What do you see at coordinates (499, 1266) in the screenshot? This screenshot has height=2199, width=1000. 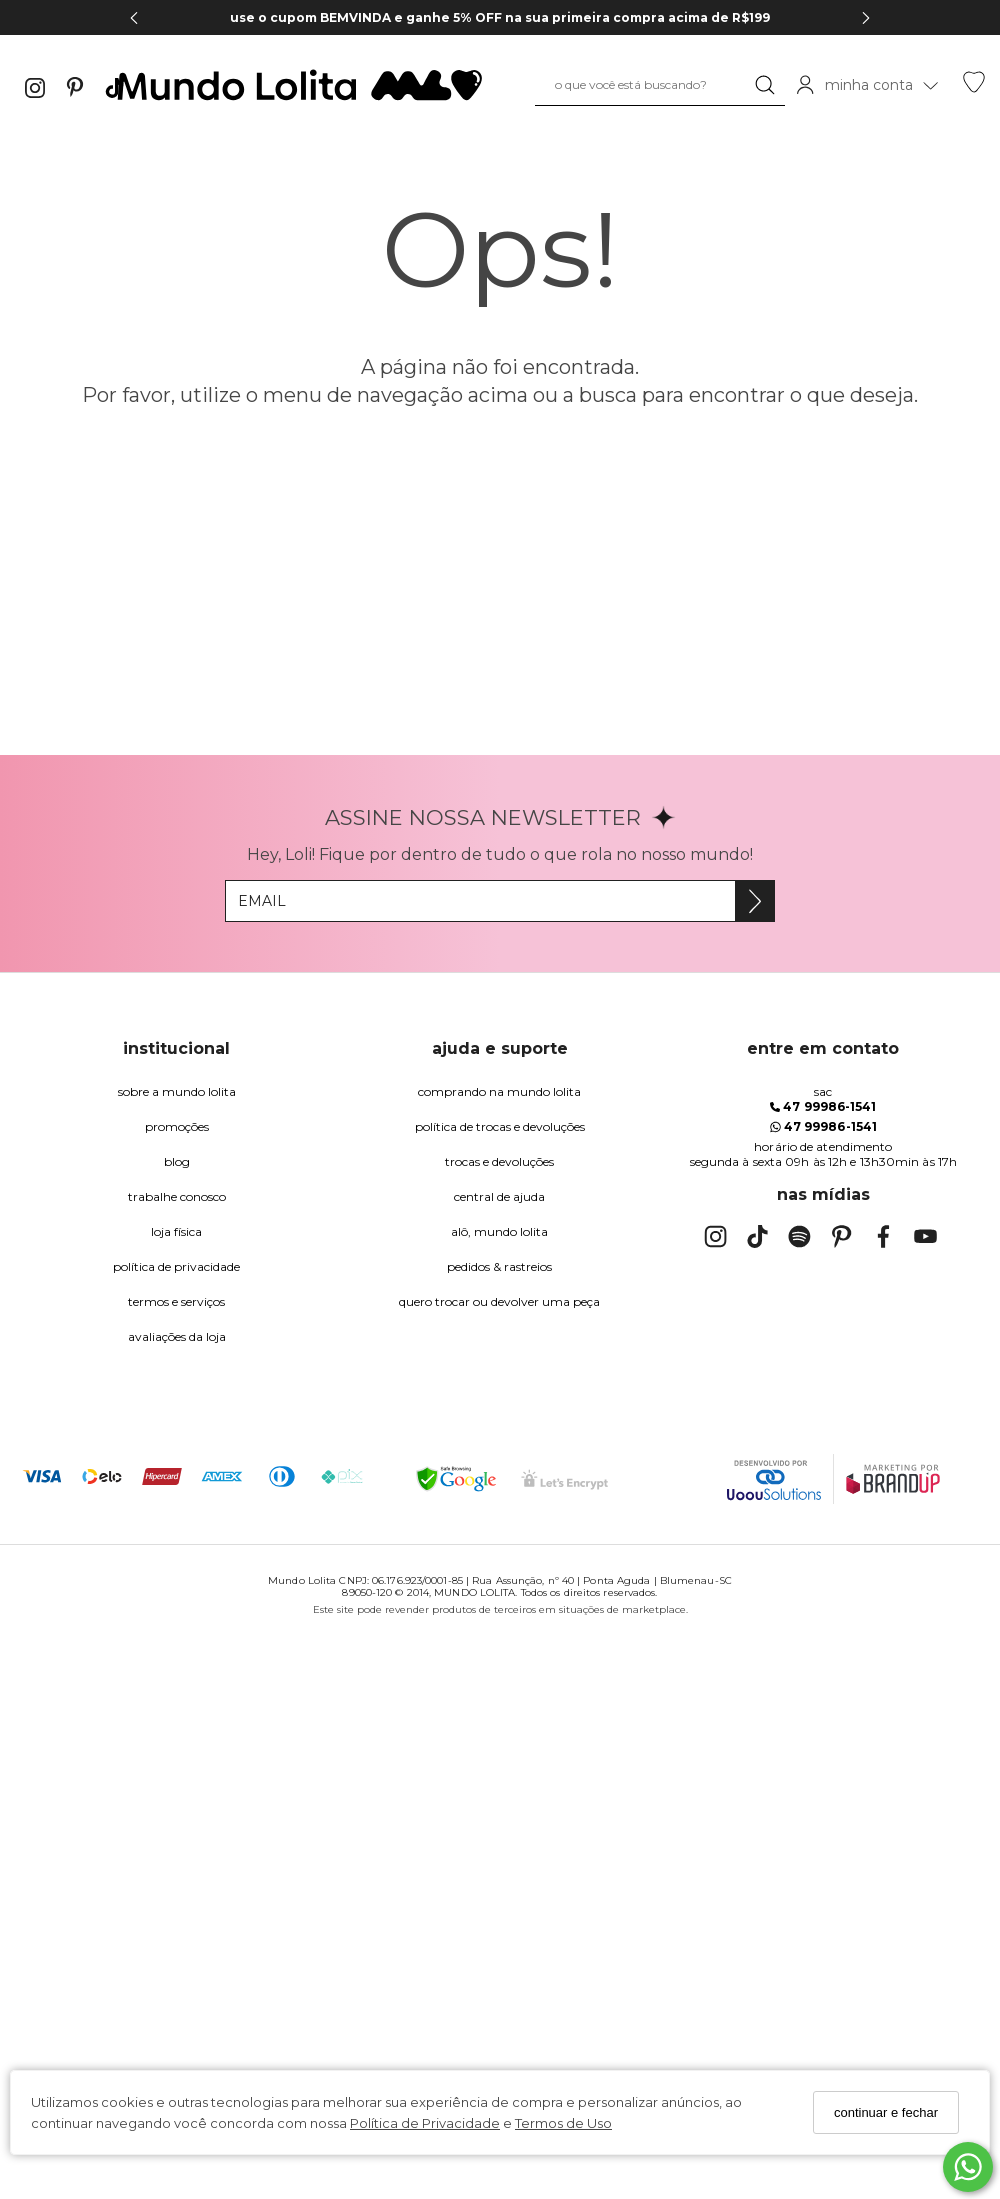 I see `pedidos & rastreios` at bounding box center [499, 1266].